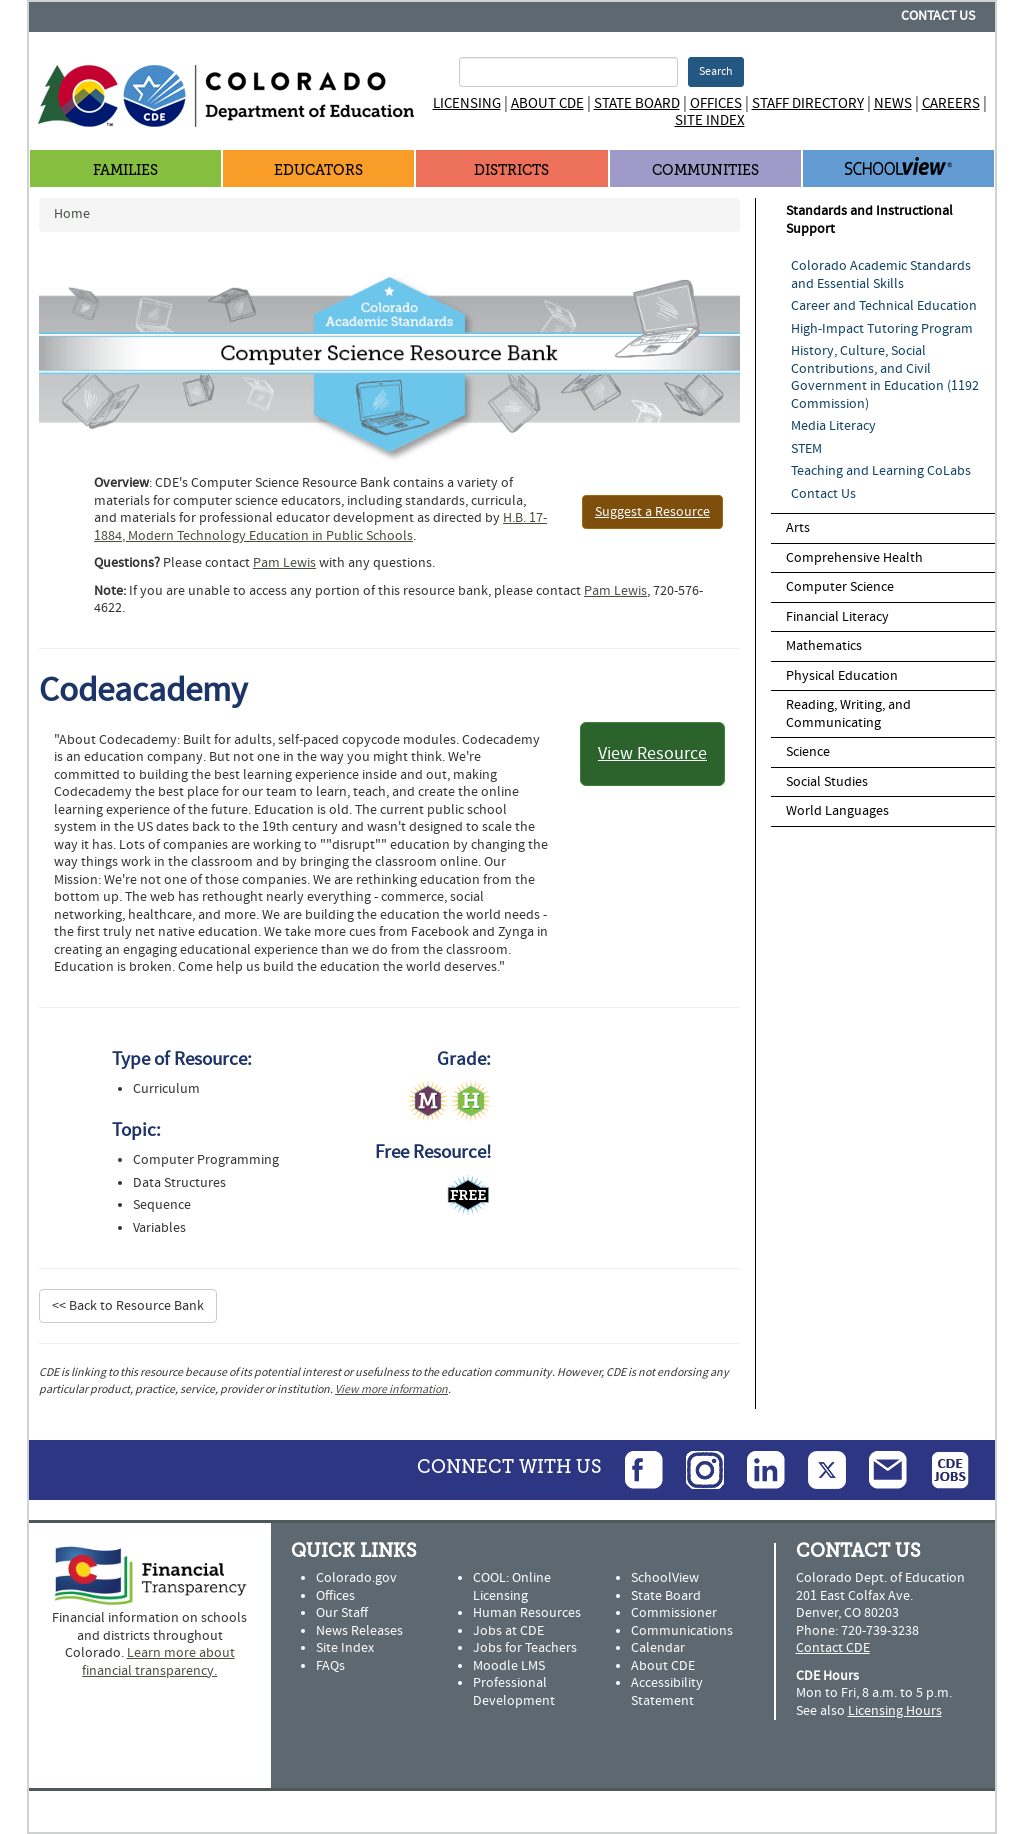 This screenshot has height=1834, width=1024. What do you see at coordinates (881, 275) in the screenshot?
I see `Colorado Academic Standards and Essential Skills` at bounding box center [881, 275].